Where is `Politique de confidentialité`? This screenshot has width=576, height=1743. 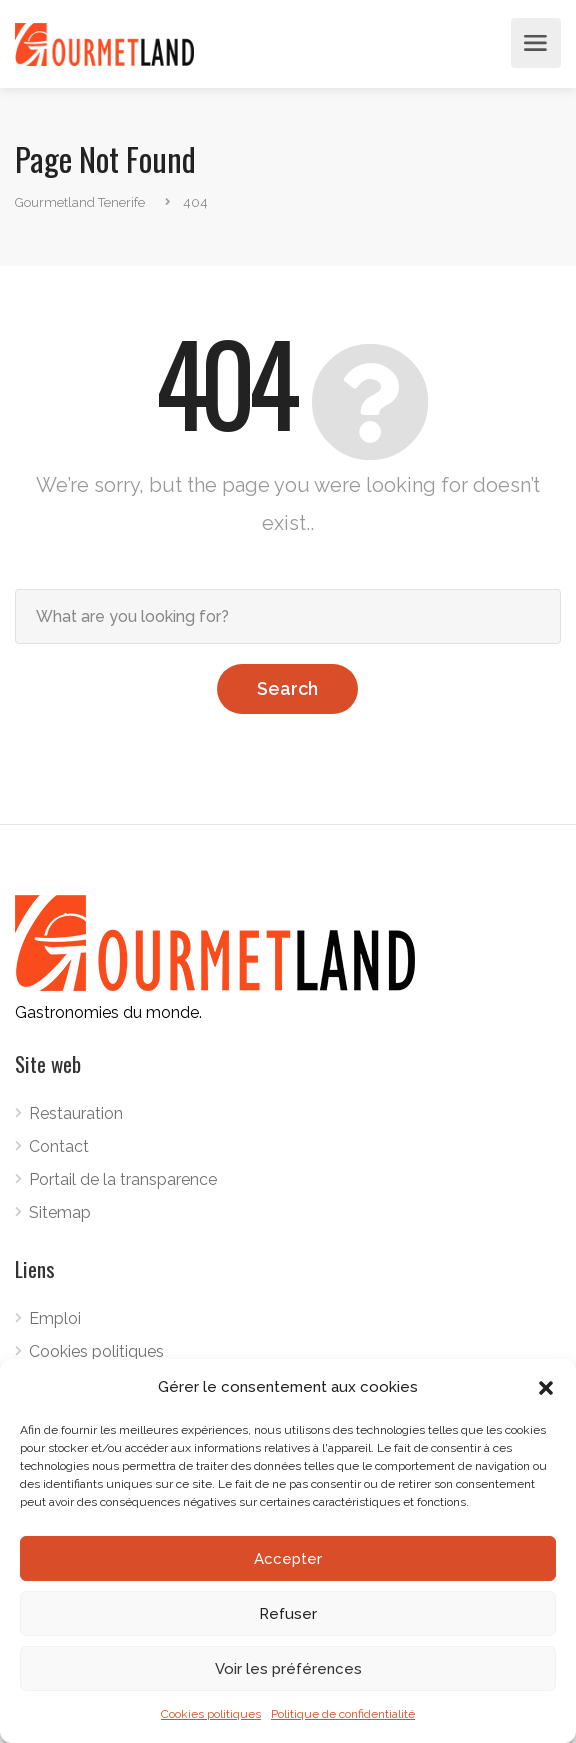 Politique de confidentialité is located at coordinates (343, 1714).